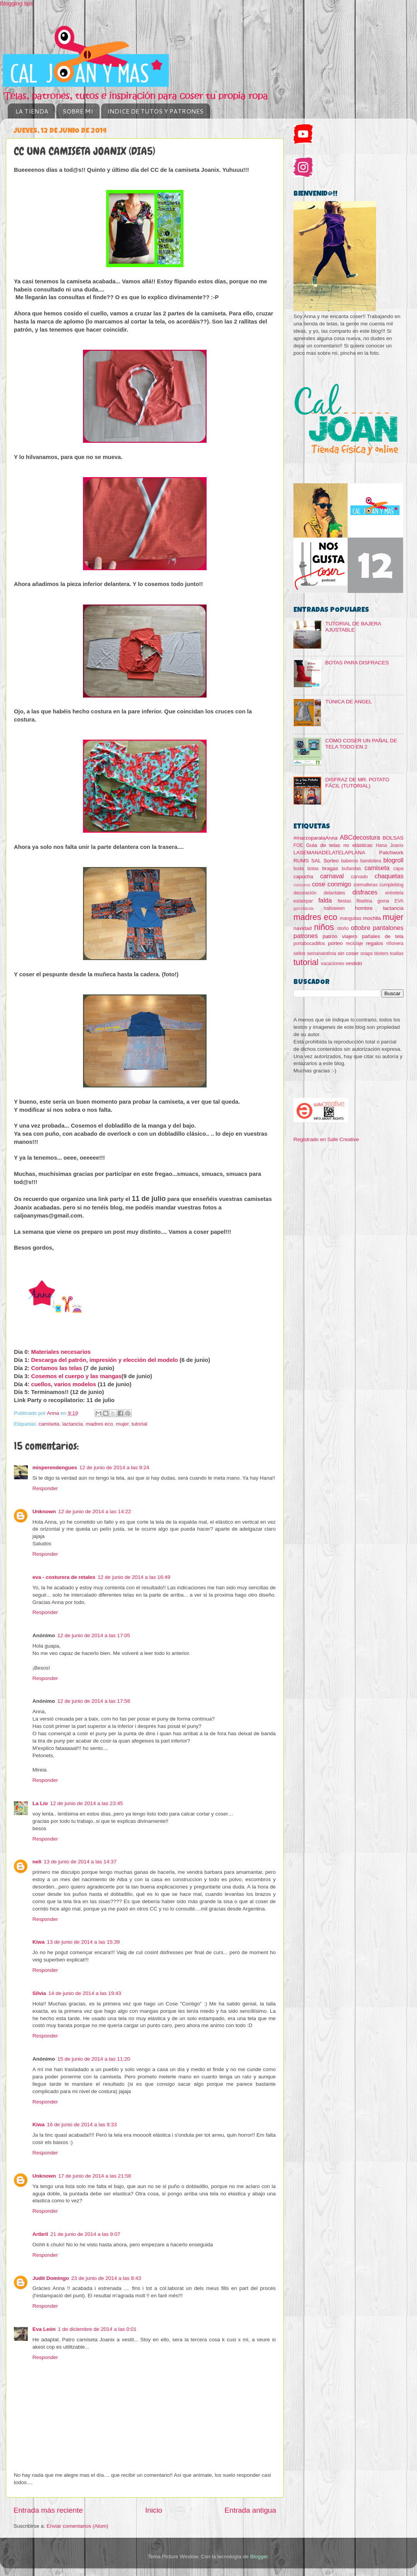 This screenshot has width=417, height=2576. What do you see at coordinates (353, 627) in the screenshot?
I see `TUTORIAL DE BAJERA AJUSTABLE` at bounding box center [353, 627].